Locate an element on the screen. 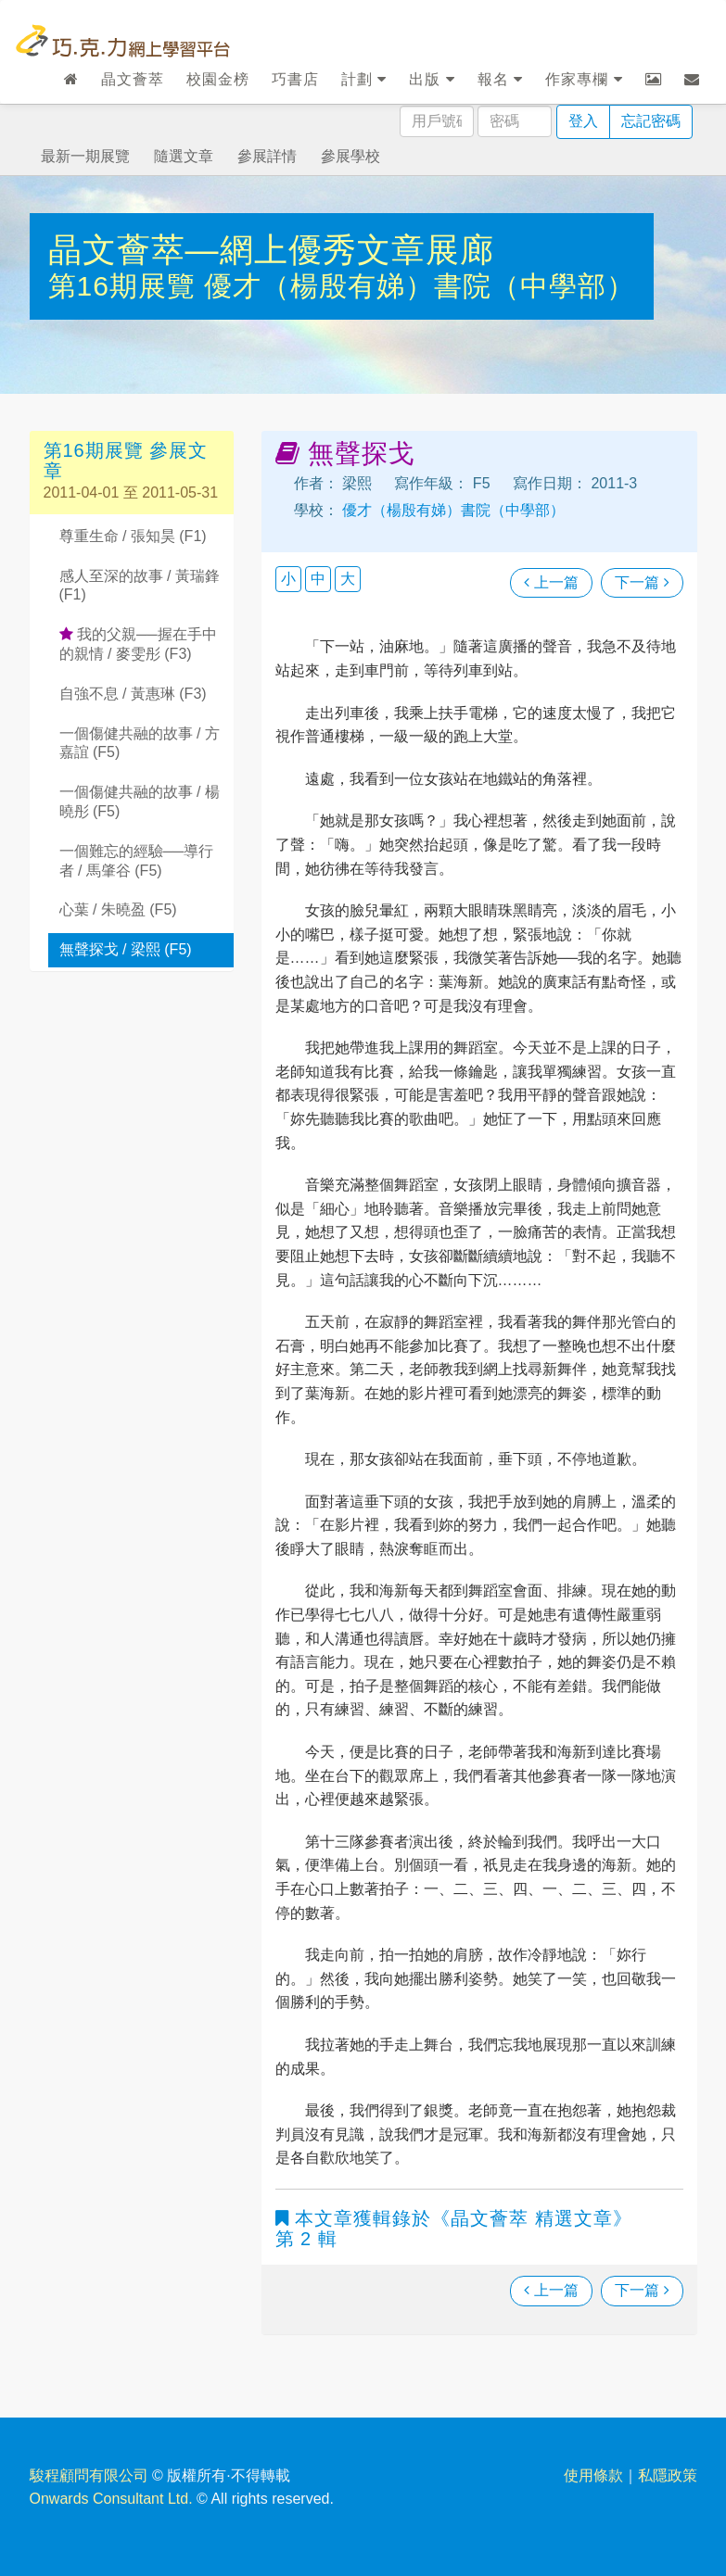 The image size is (726, 2576). 計劃 is located at coordinates (364, 79).